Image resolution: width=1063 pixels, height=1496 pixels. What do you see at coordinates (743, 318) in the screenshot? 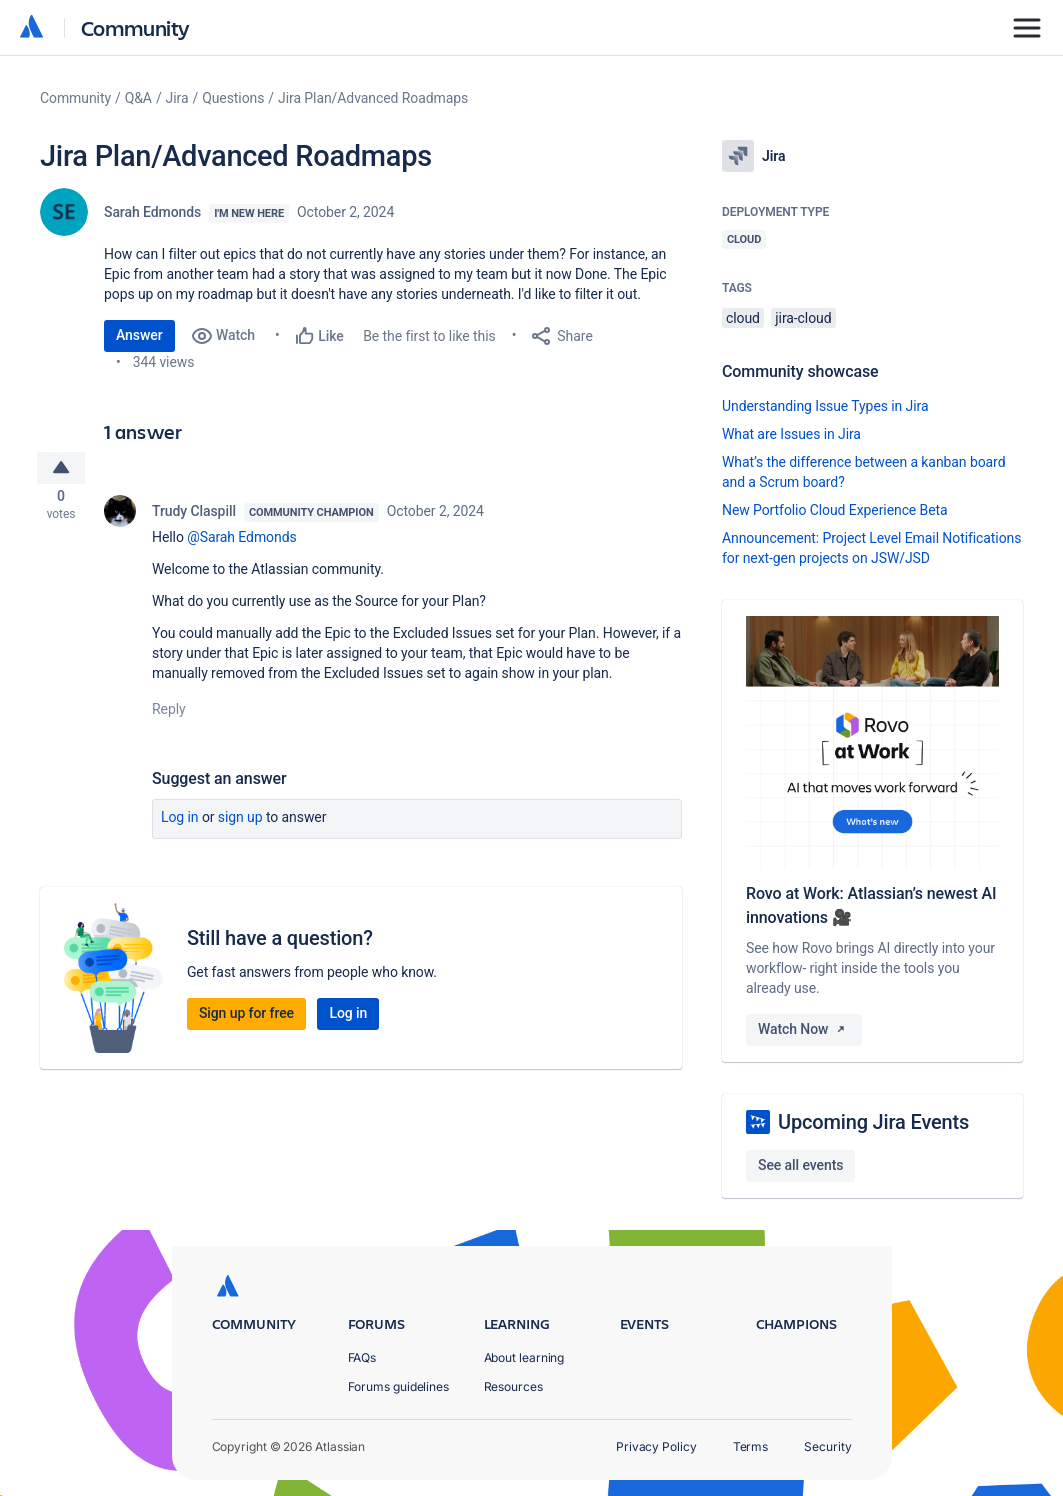
I see `cloud` at bounding box center [743, 318].